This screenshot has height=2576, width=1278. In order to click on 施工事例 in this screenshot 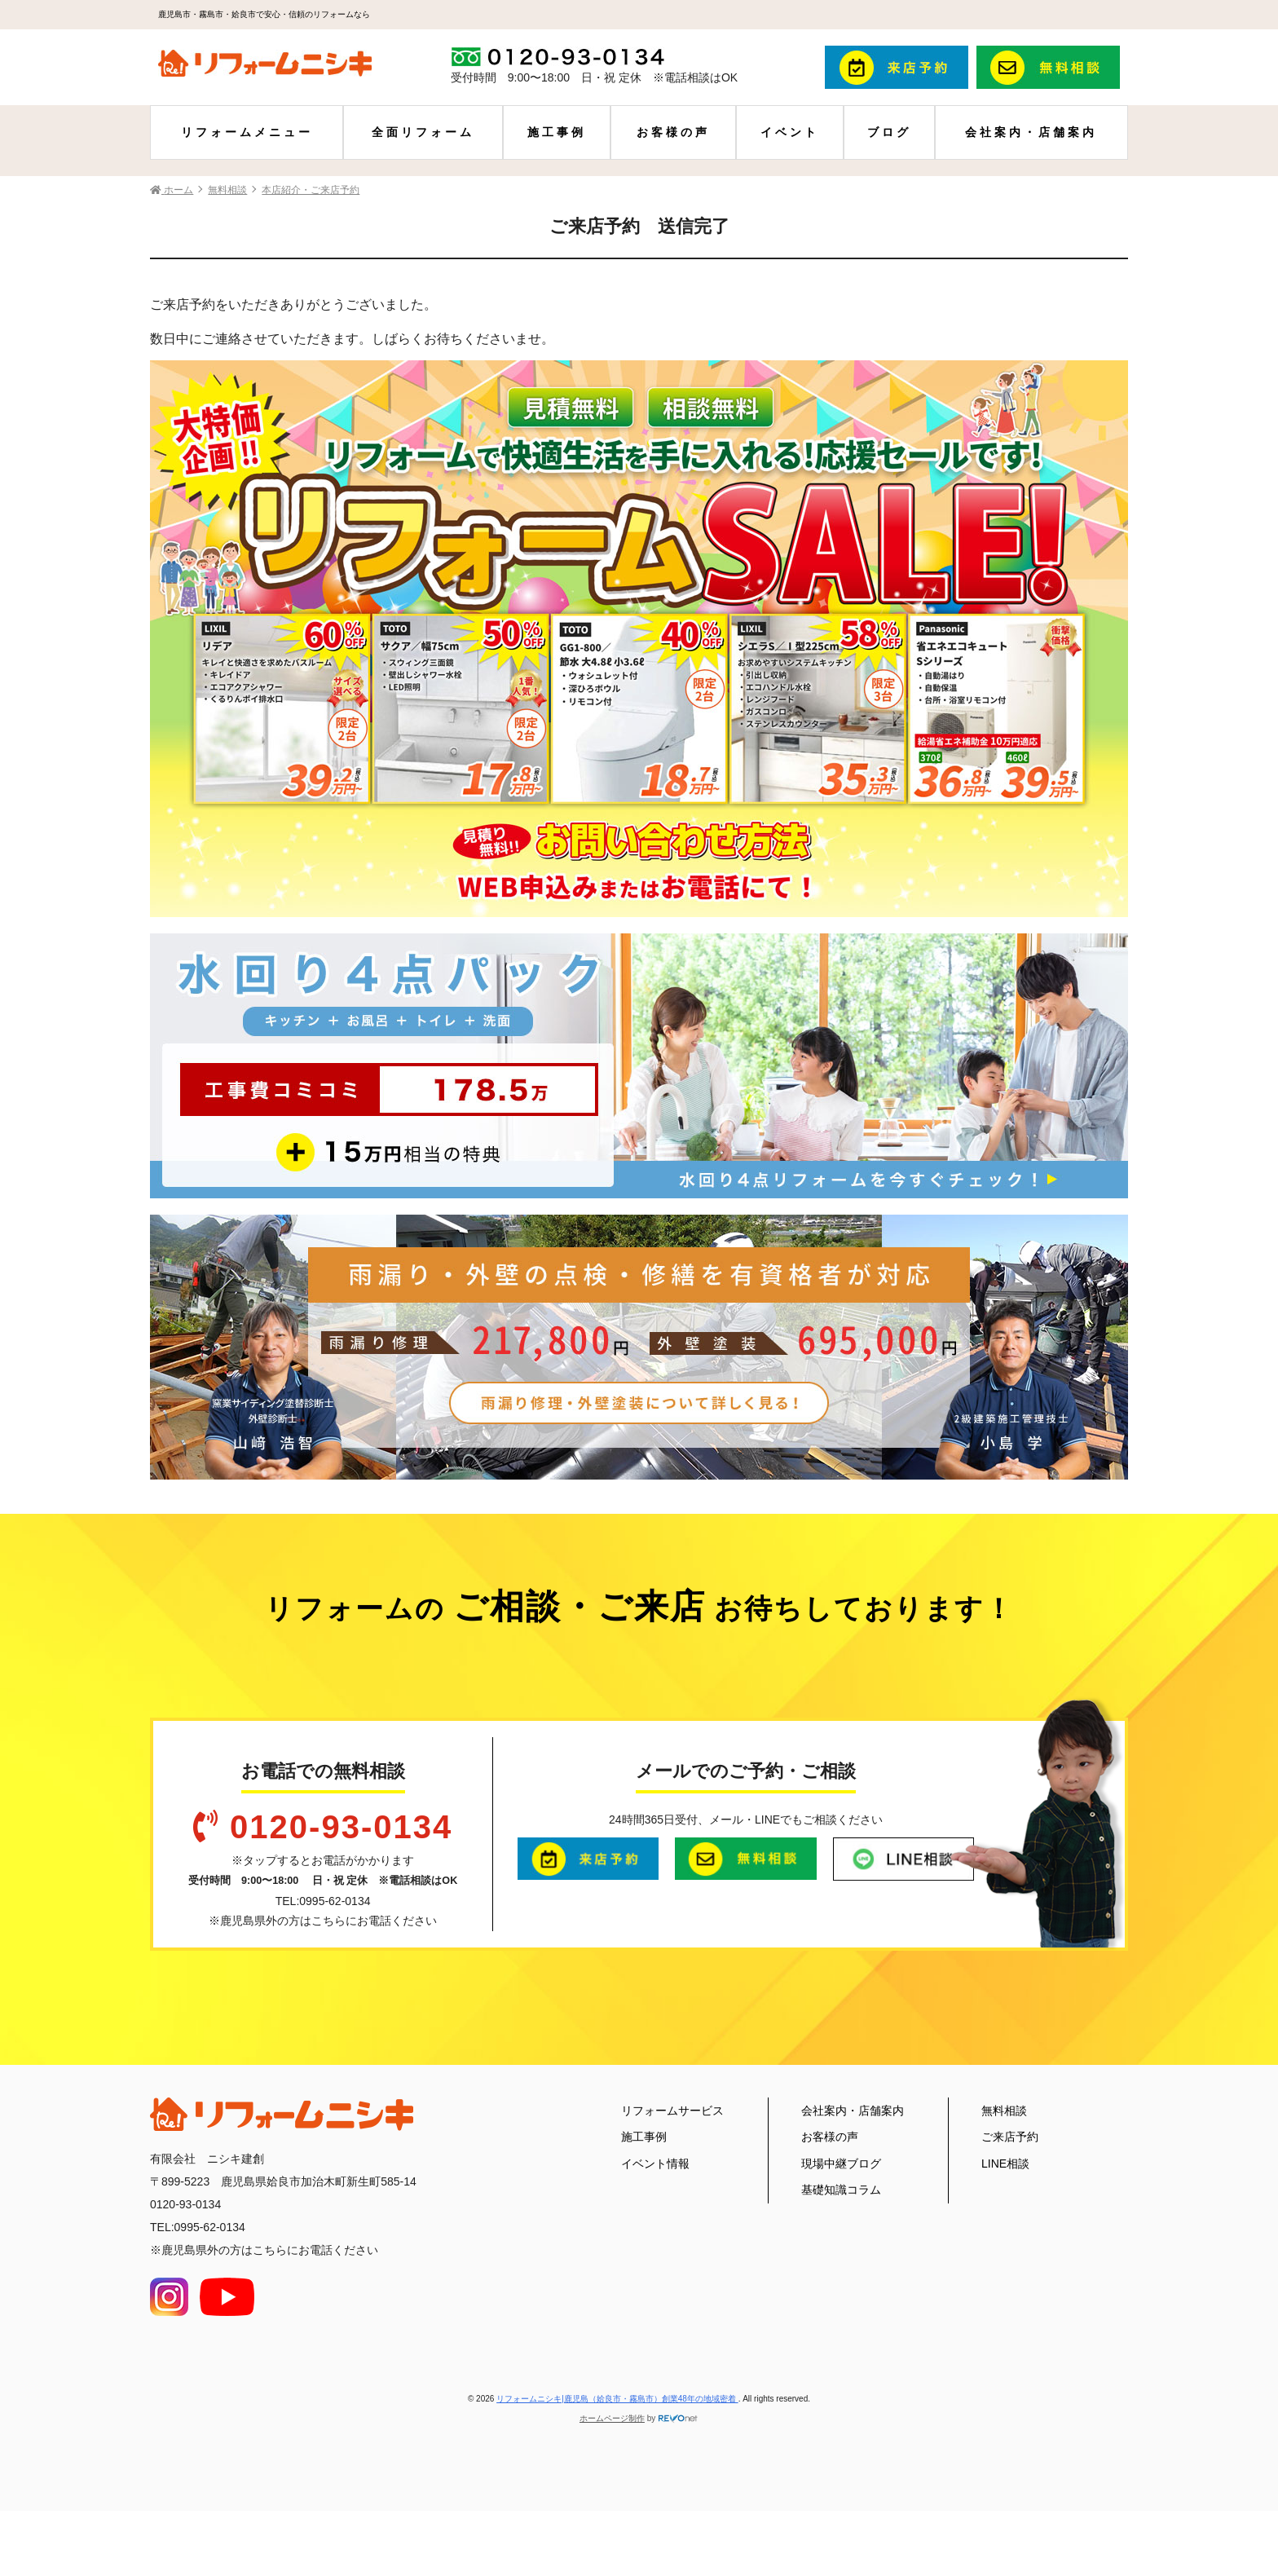, I will do `click(556, 132)`.